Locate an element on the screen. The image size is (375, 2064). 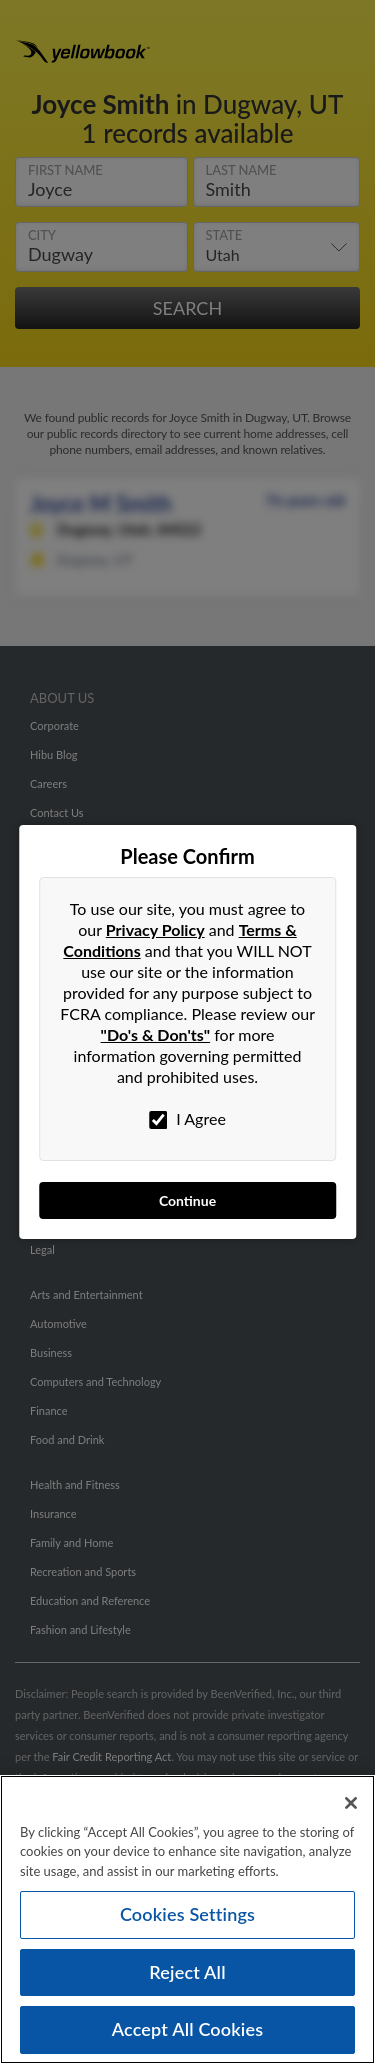
Cookies Settings is located at coordinates (187, 1916).